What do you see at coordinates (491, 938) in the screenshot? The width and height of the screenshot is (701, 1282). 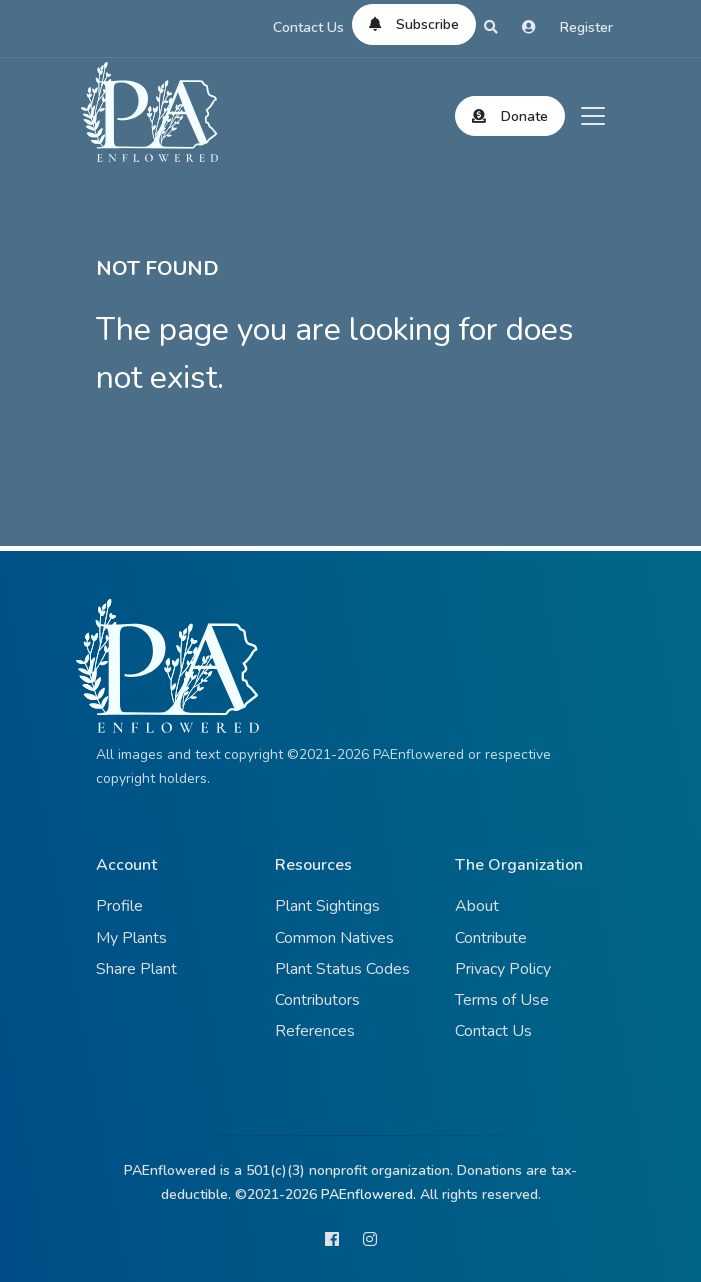 I see `Contribute` at bounding box center [491, 938].